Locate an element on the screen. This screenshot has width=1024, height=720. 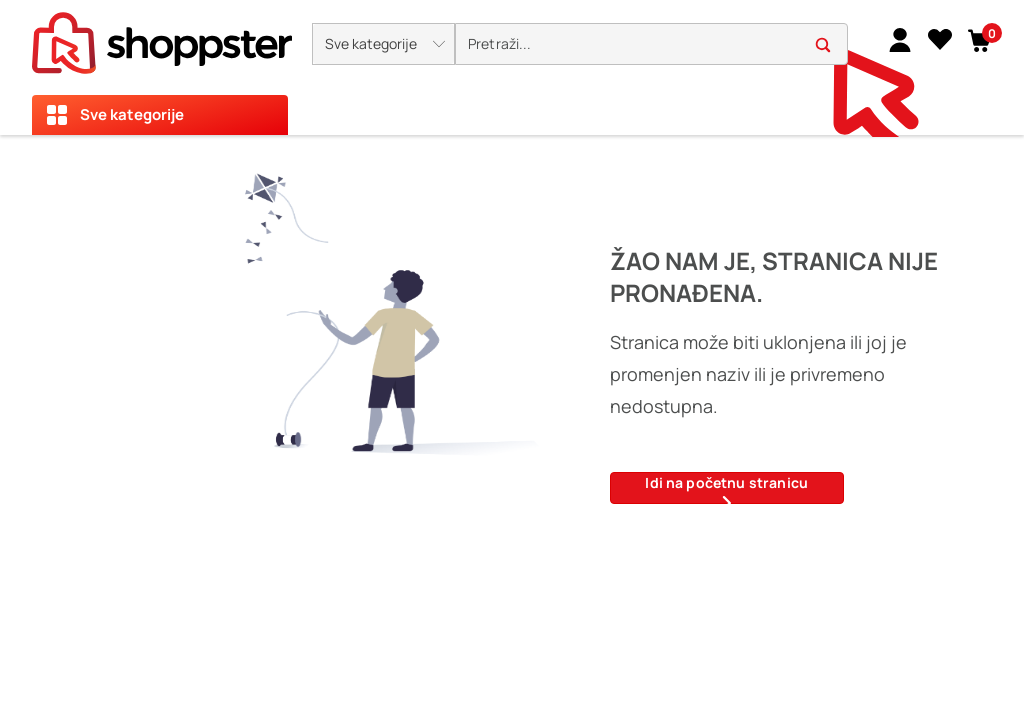
Idi na početnu stranicu is located at coordinates (726, 488).